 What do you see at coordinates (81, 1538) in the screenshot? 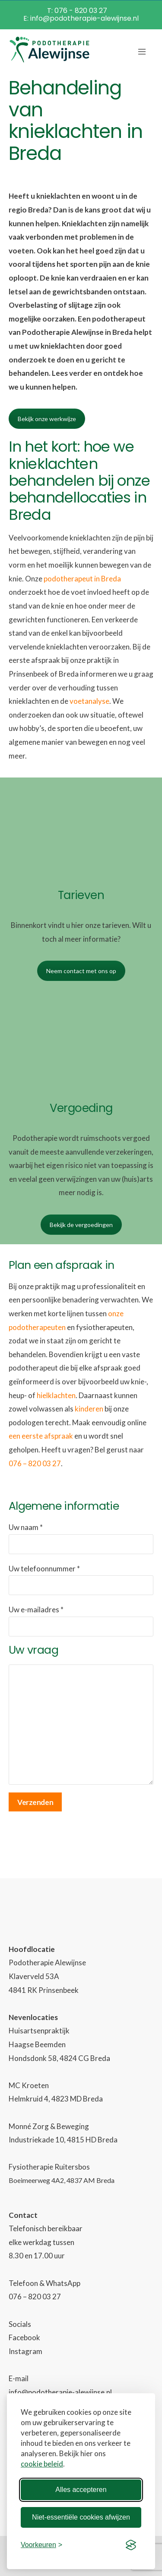
I see `Uw naam *` at bounding box center [81, 1538].